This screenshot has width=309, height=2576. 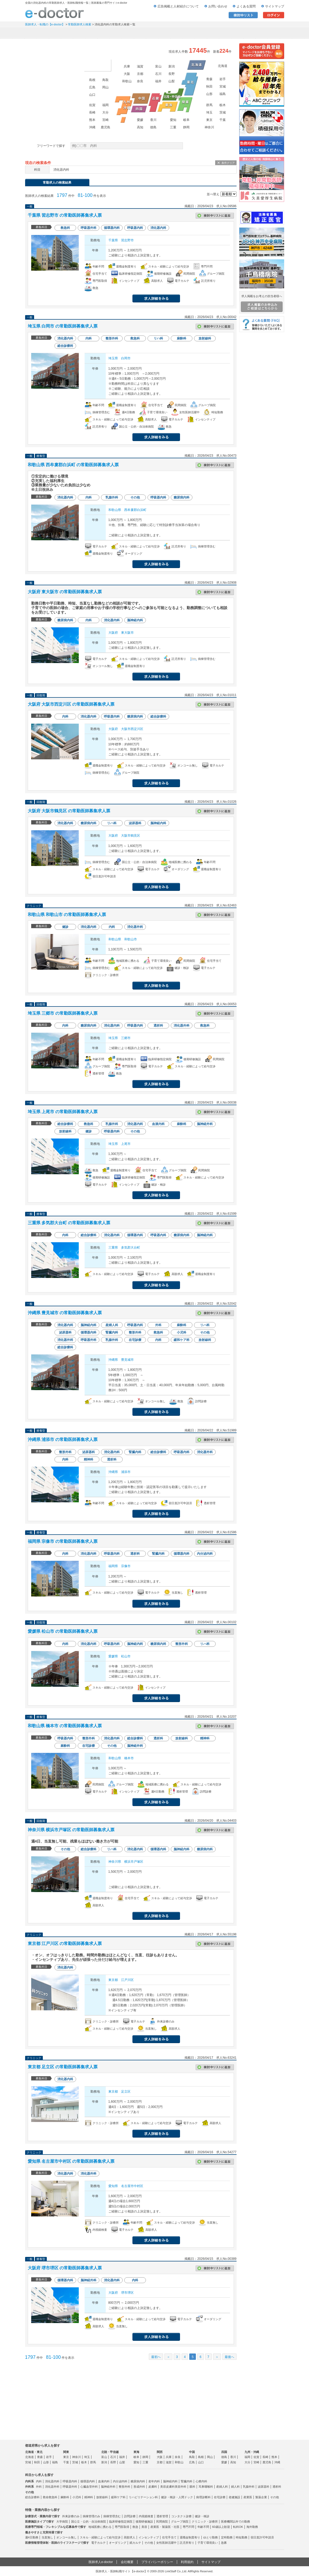 What do you see at coordinates (102, 2497) in the screenshot?
I see `放射線科` at bounding box center [102, 2497].